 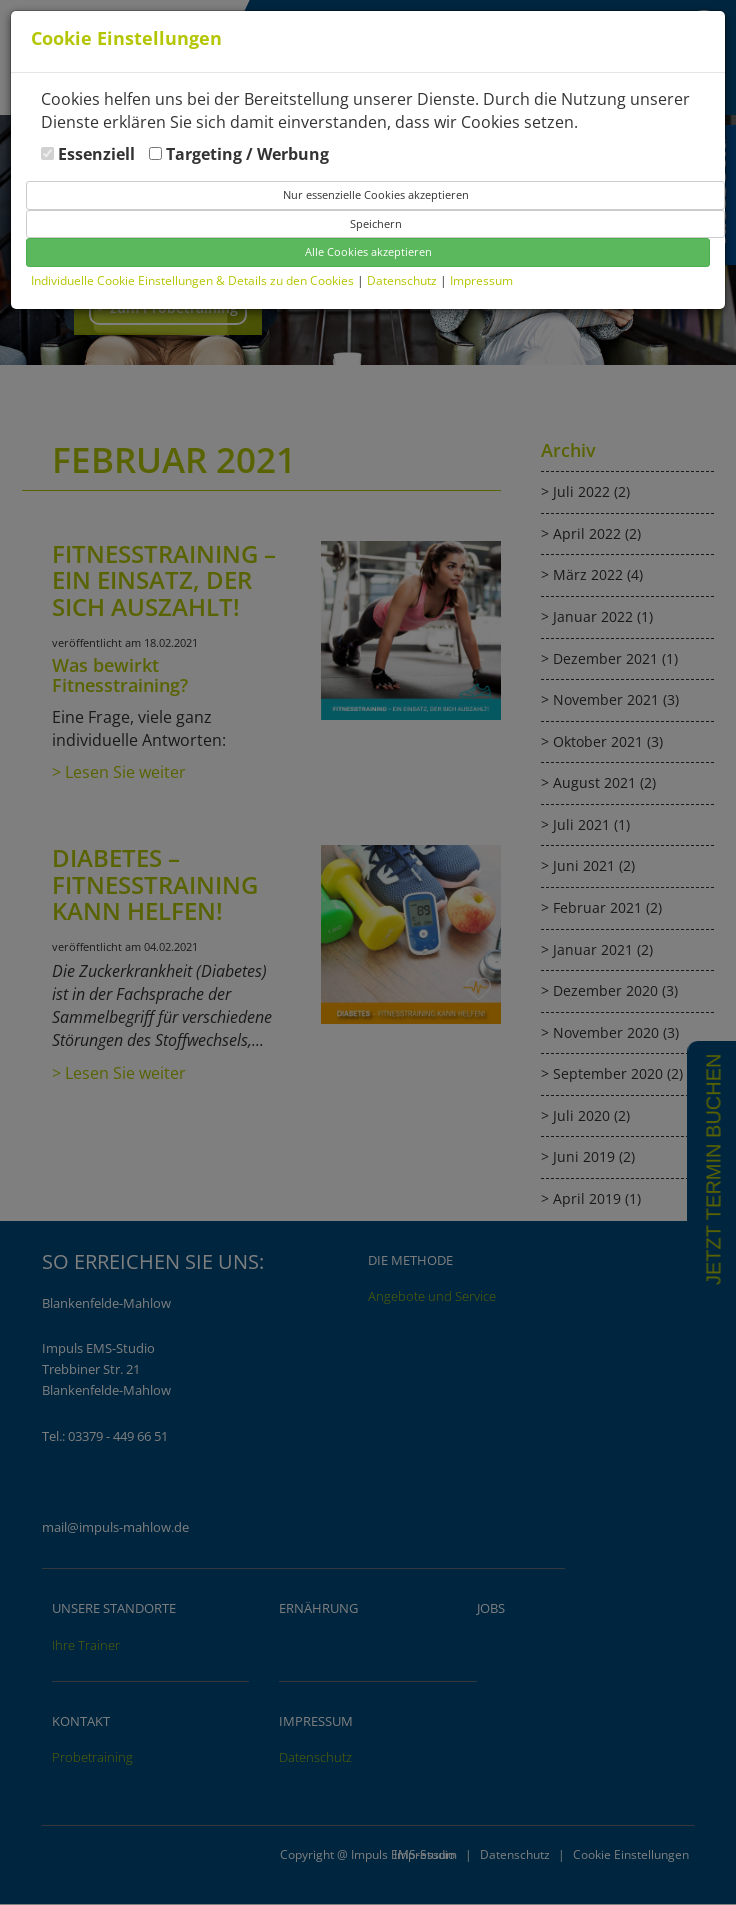 What do you see at coordinates (376, 223) in the screenshot?
I see `Speichern` at bounding box center [376, 223].